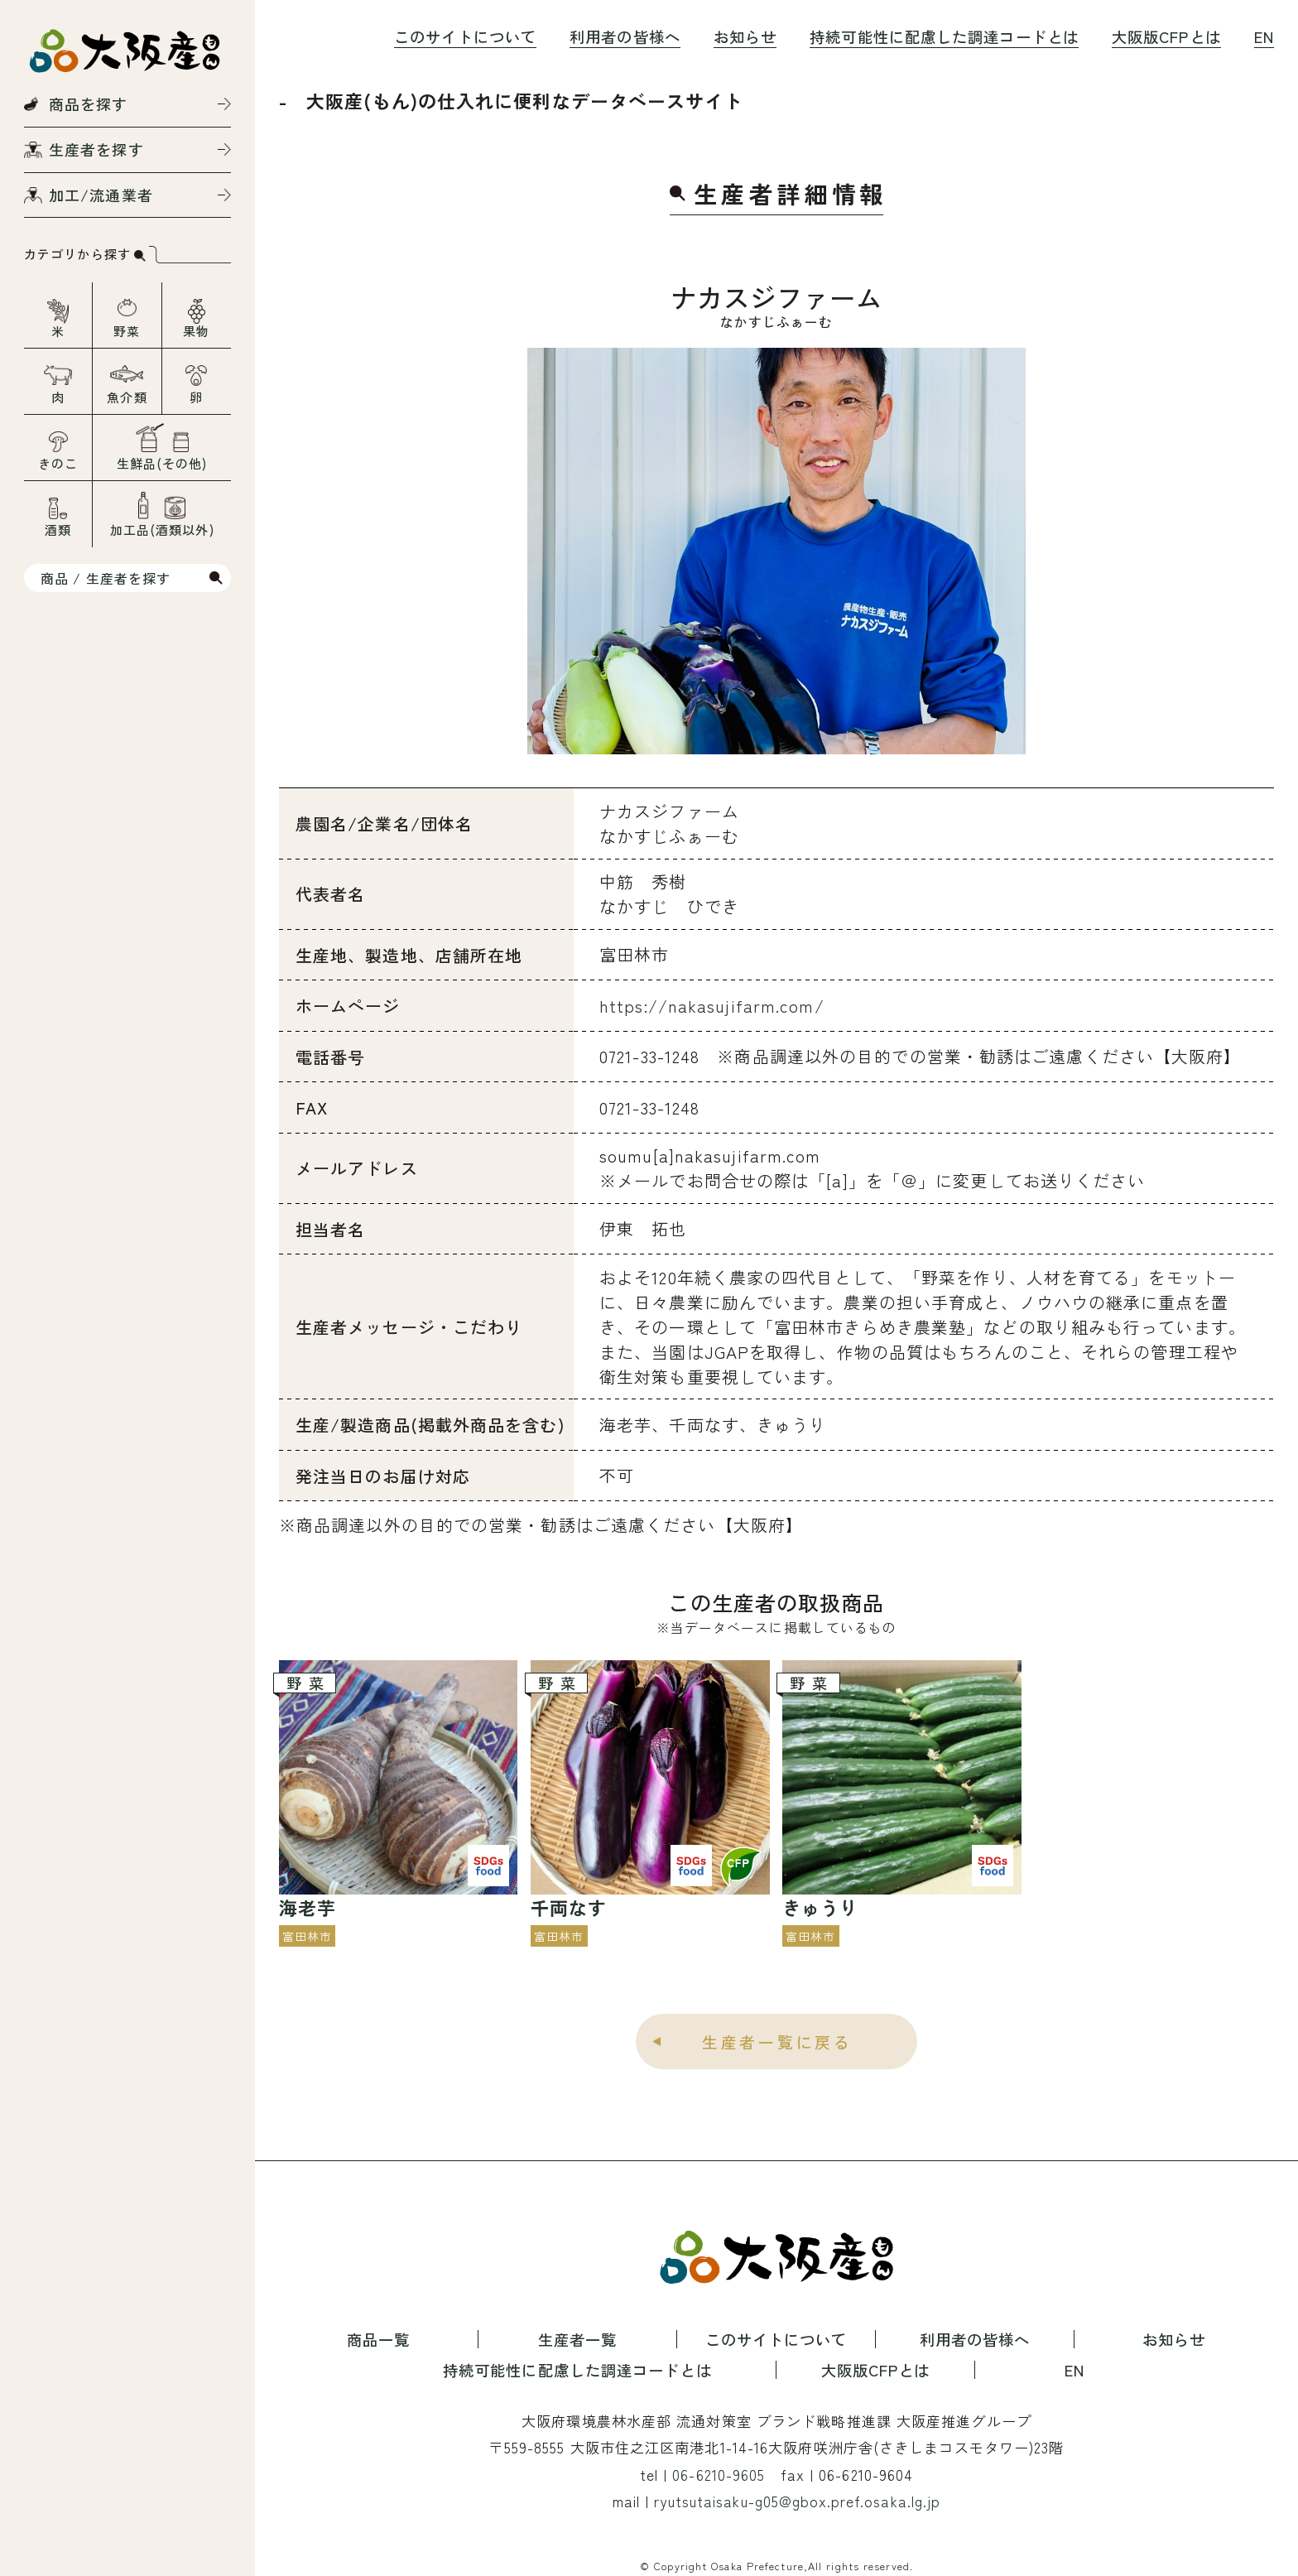  What do you see at coordinates (162, 529) in the screenshot?
I see `加工品(酒類以外)` at bounding box center [162, 529].